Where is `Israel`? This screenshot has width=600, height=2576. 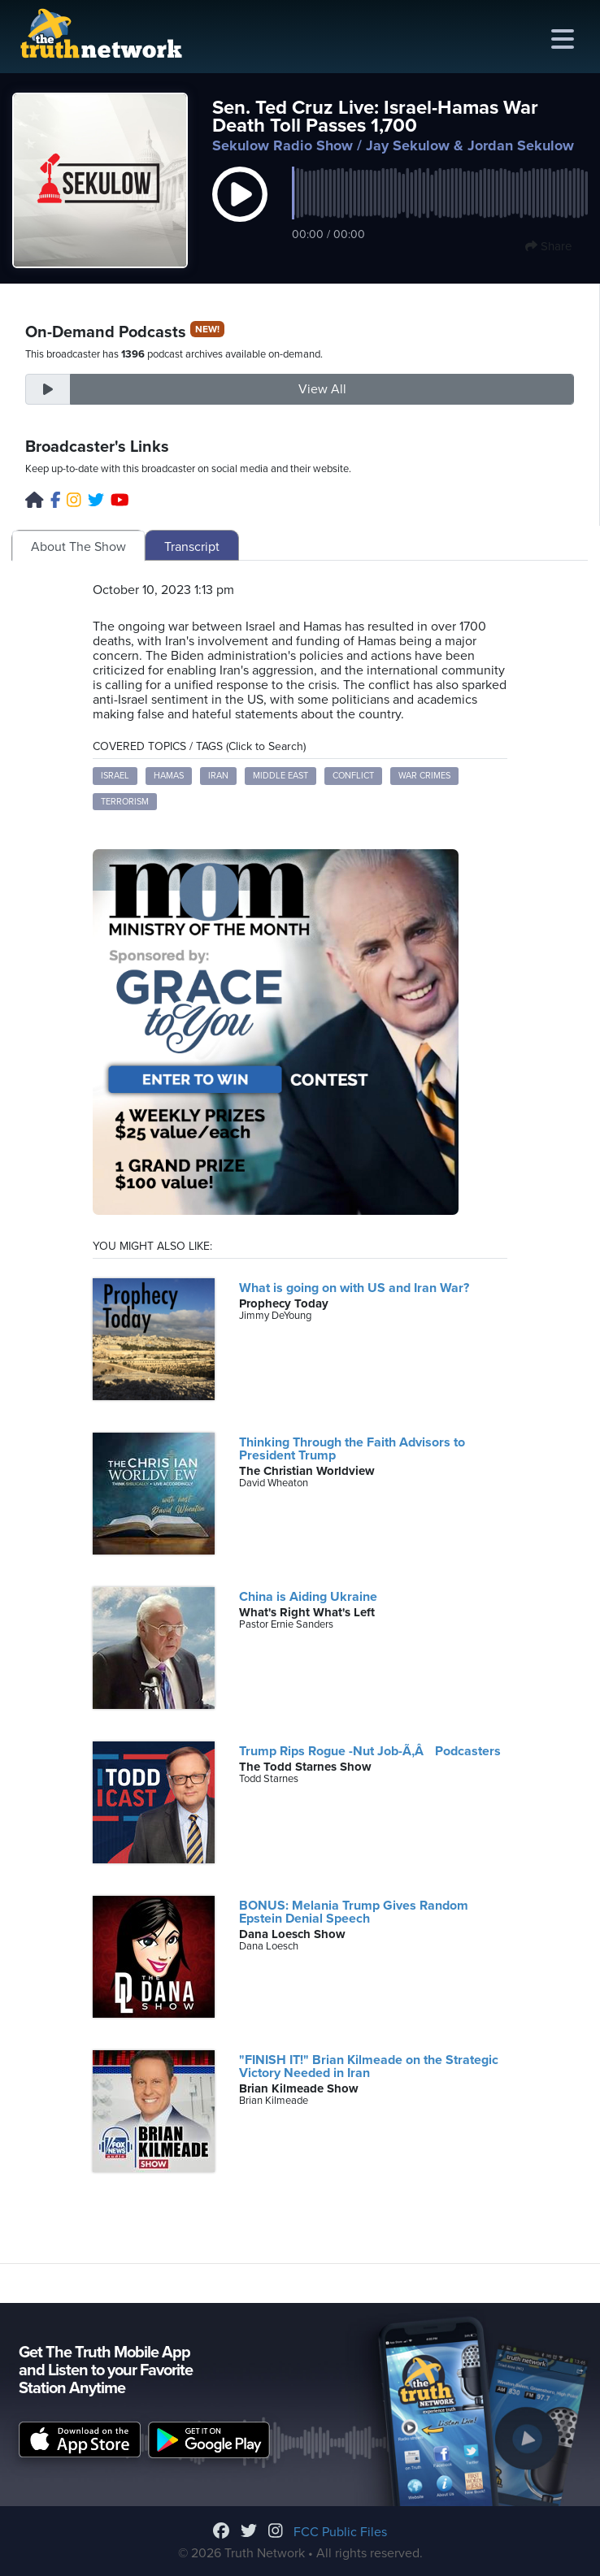 Israel is located at coordinates (115, 775).